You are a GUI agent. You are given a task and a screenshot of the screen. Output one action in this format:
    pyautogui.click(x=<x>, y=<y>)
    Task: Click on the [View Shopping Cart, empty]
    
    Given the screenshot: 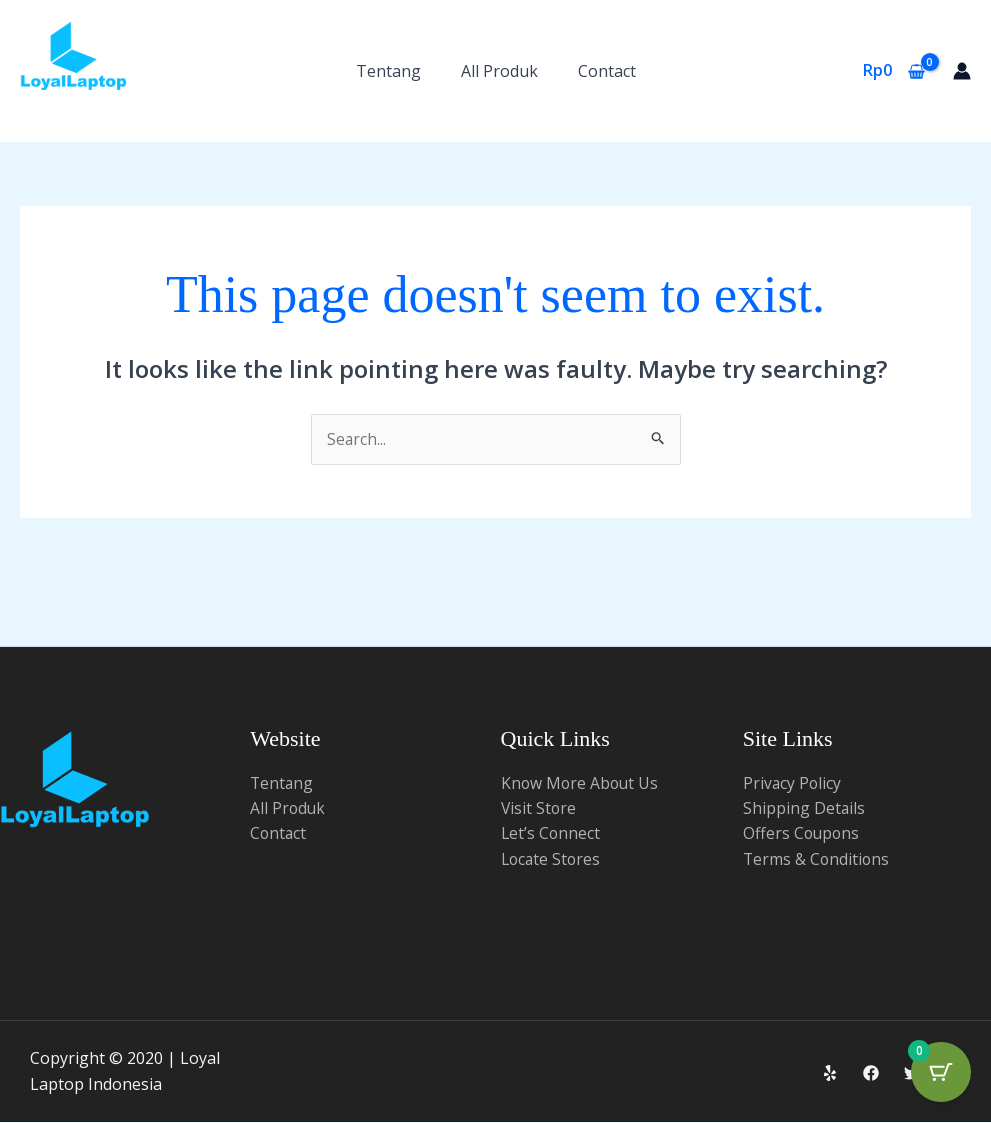 What is the action you would take?
    pyautogui.click(x=893, y=71)
    